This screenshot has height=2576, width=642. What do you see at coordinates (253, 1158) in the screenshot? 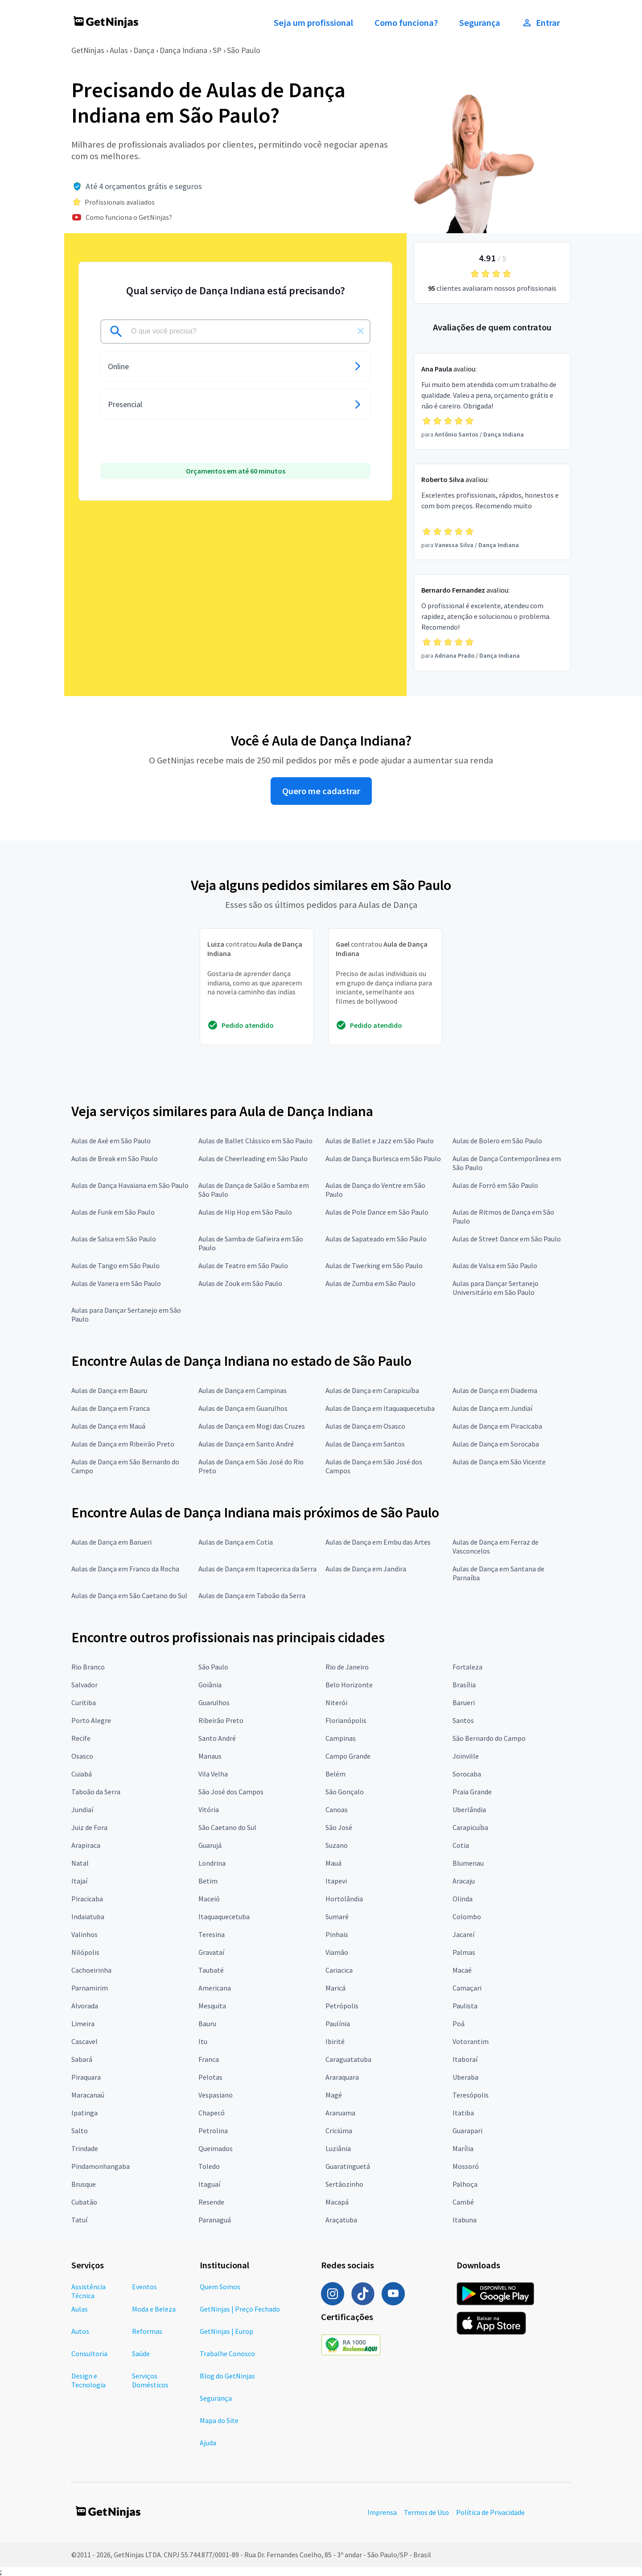
I see `Aulas de Cheerleading em São Paulo` at bounding box center [253, 1158].